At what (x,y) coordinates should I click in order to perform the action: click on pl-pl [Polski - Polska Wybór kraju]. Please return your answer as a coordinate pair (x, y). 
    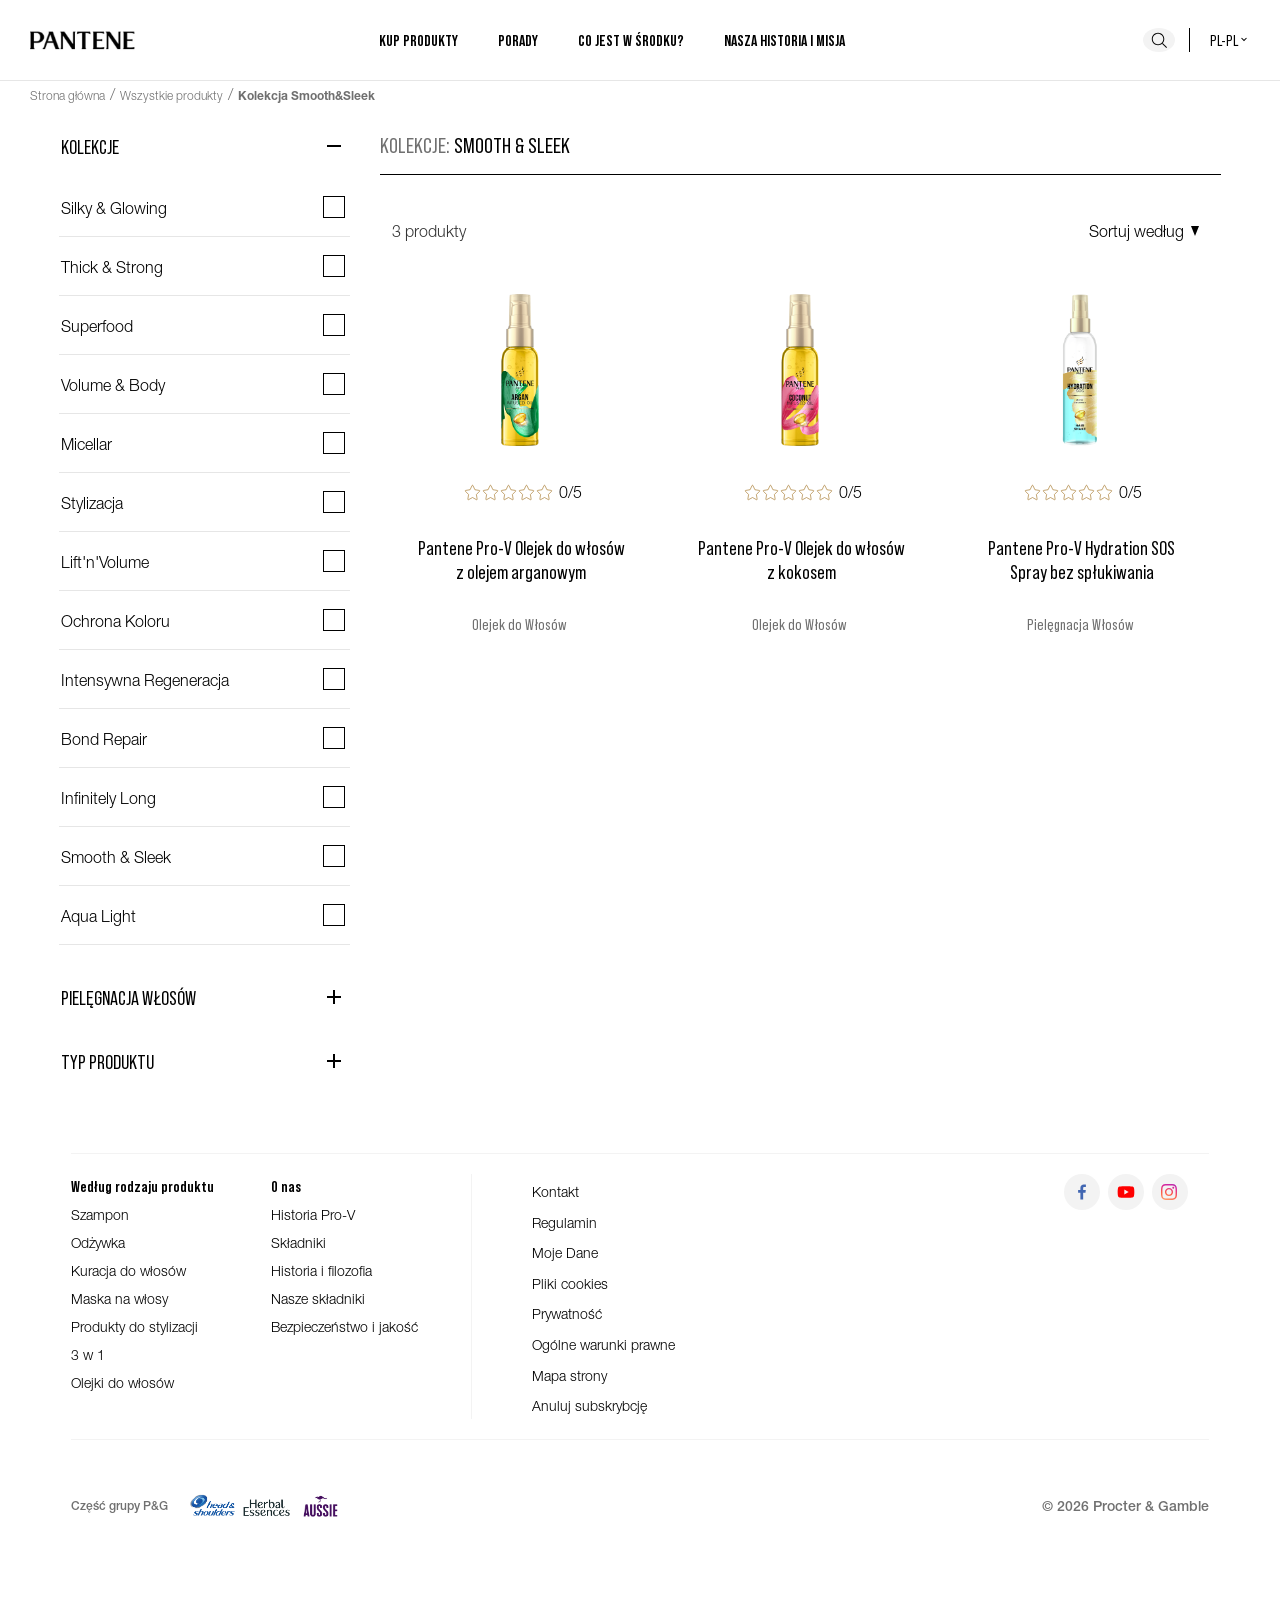
    Looking at the image, I should click on (1230, 39).